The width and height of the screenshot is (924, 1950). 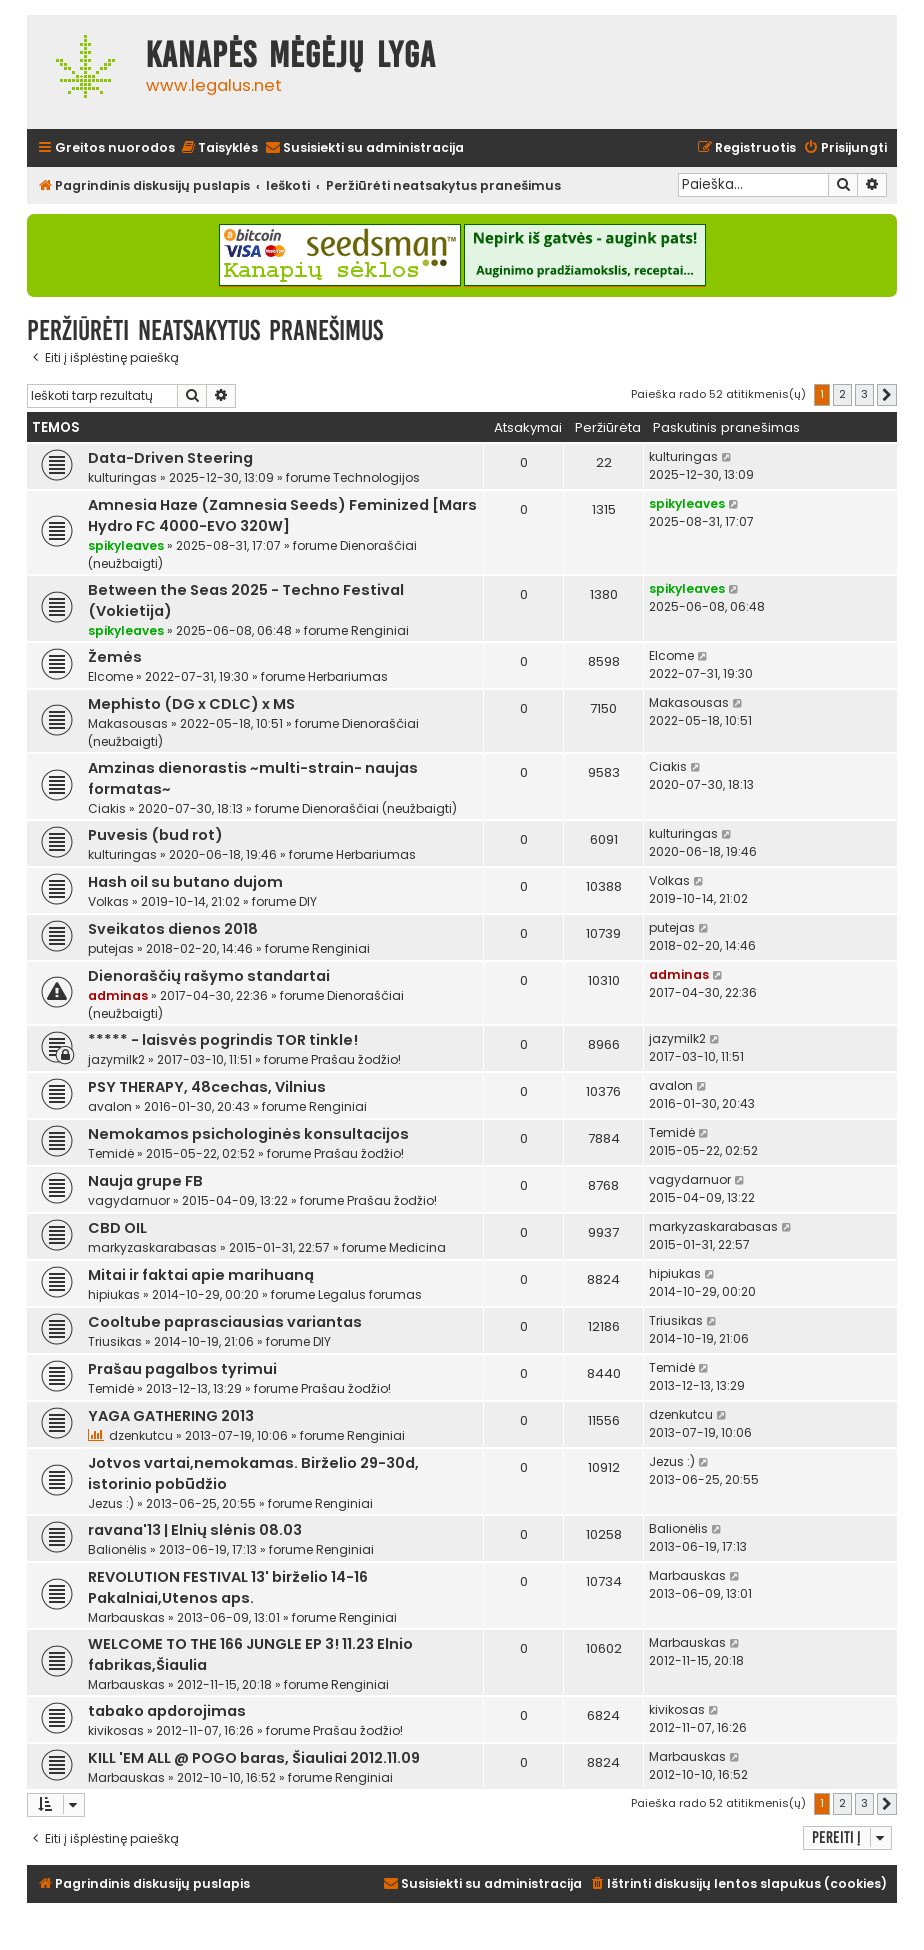 What do you see at coordinates (118, 995) in the screenshot?
I see `adminas` at bounding box center [118, 995].